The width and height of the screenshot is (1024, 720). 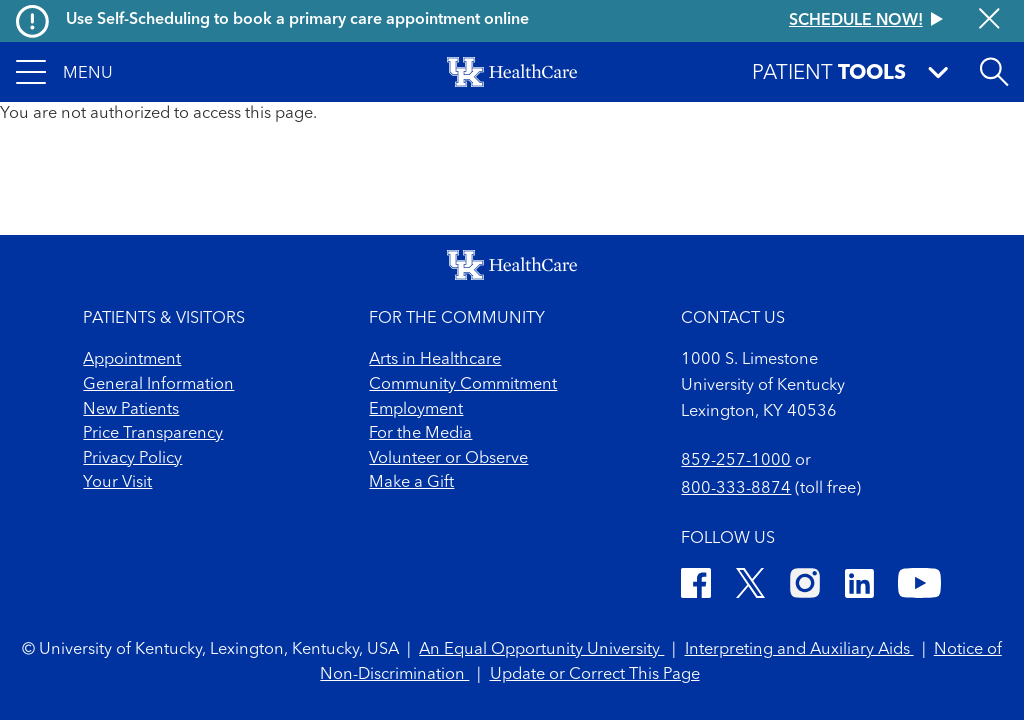 I want to click on Volunteer or Observe, so click(x=448, y=459).